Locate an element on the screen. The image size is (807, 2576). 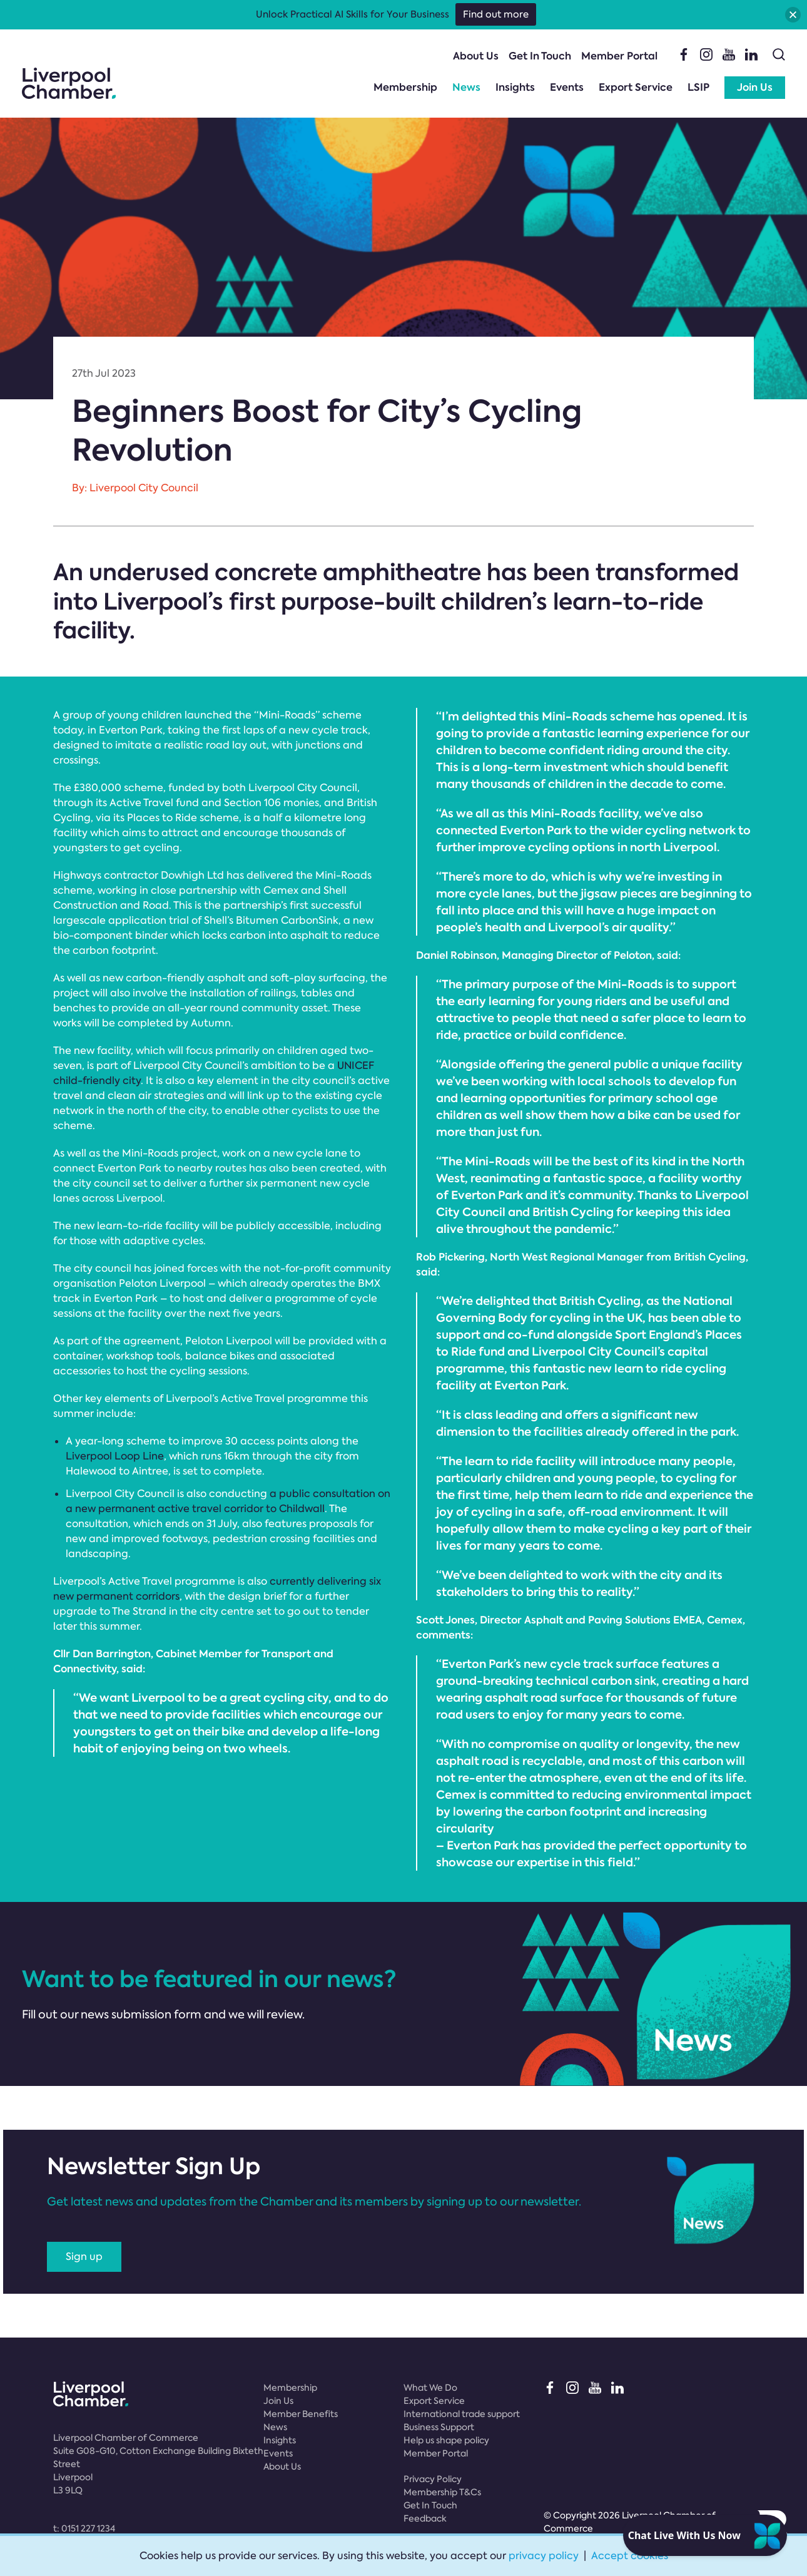
Insights is located at coordinates (515, 87).